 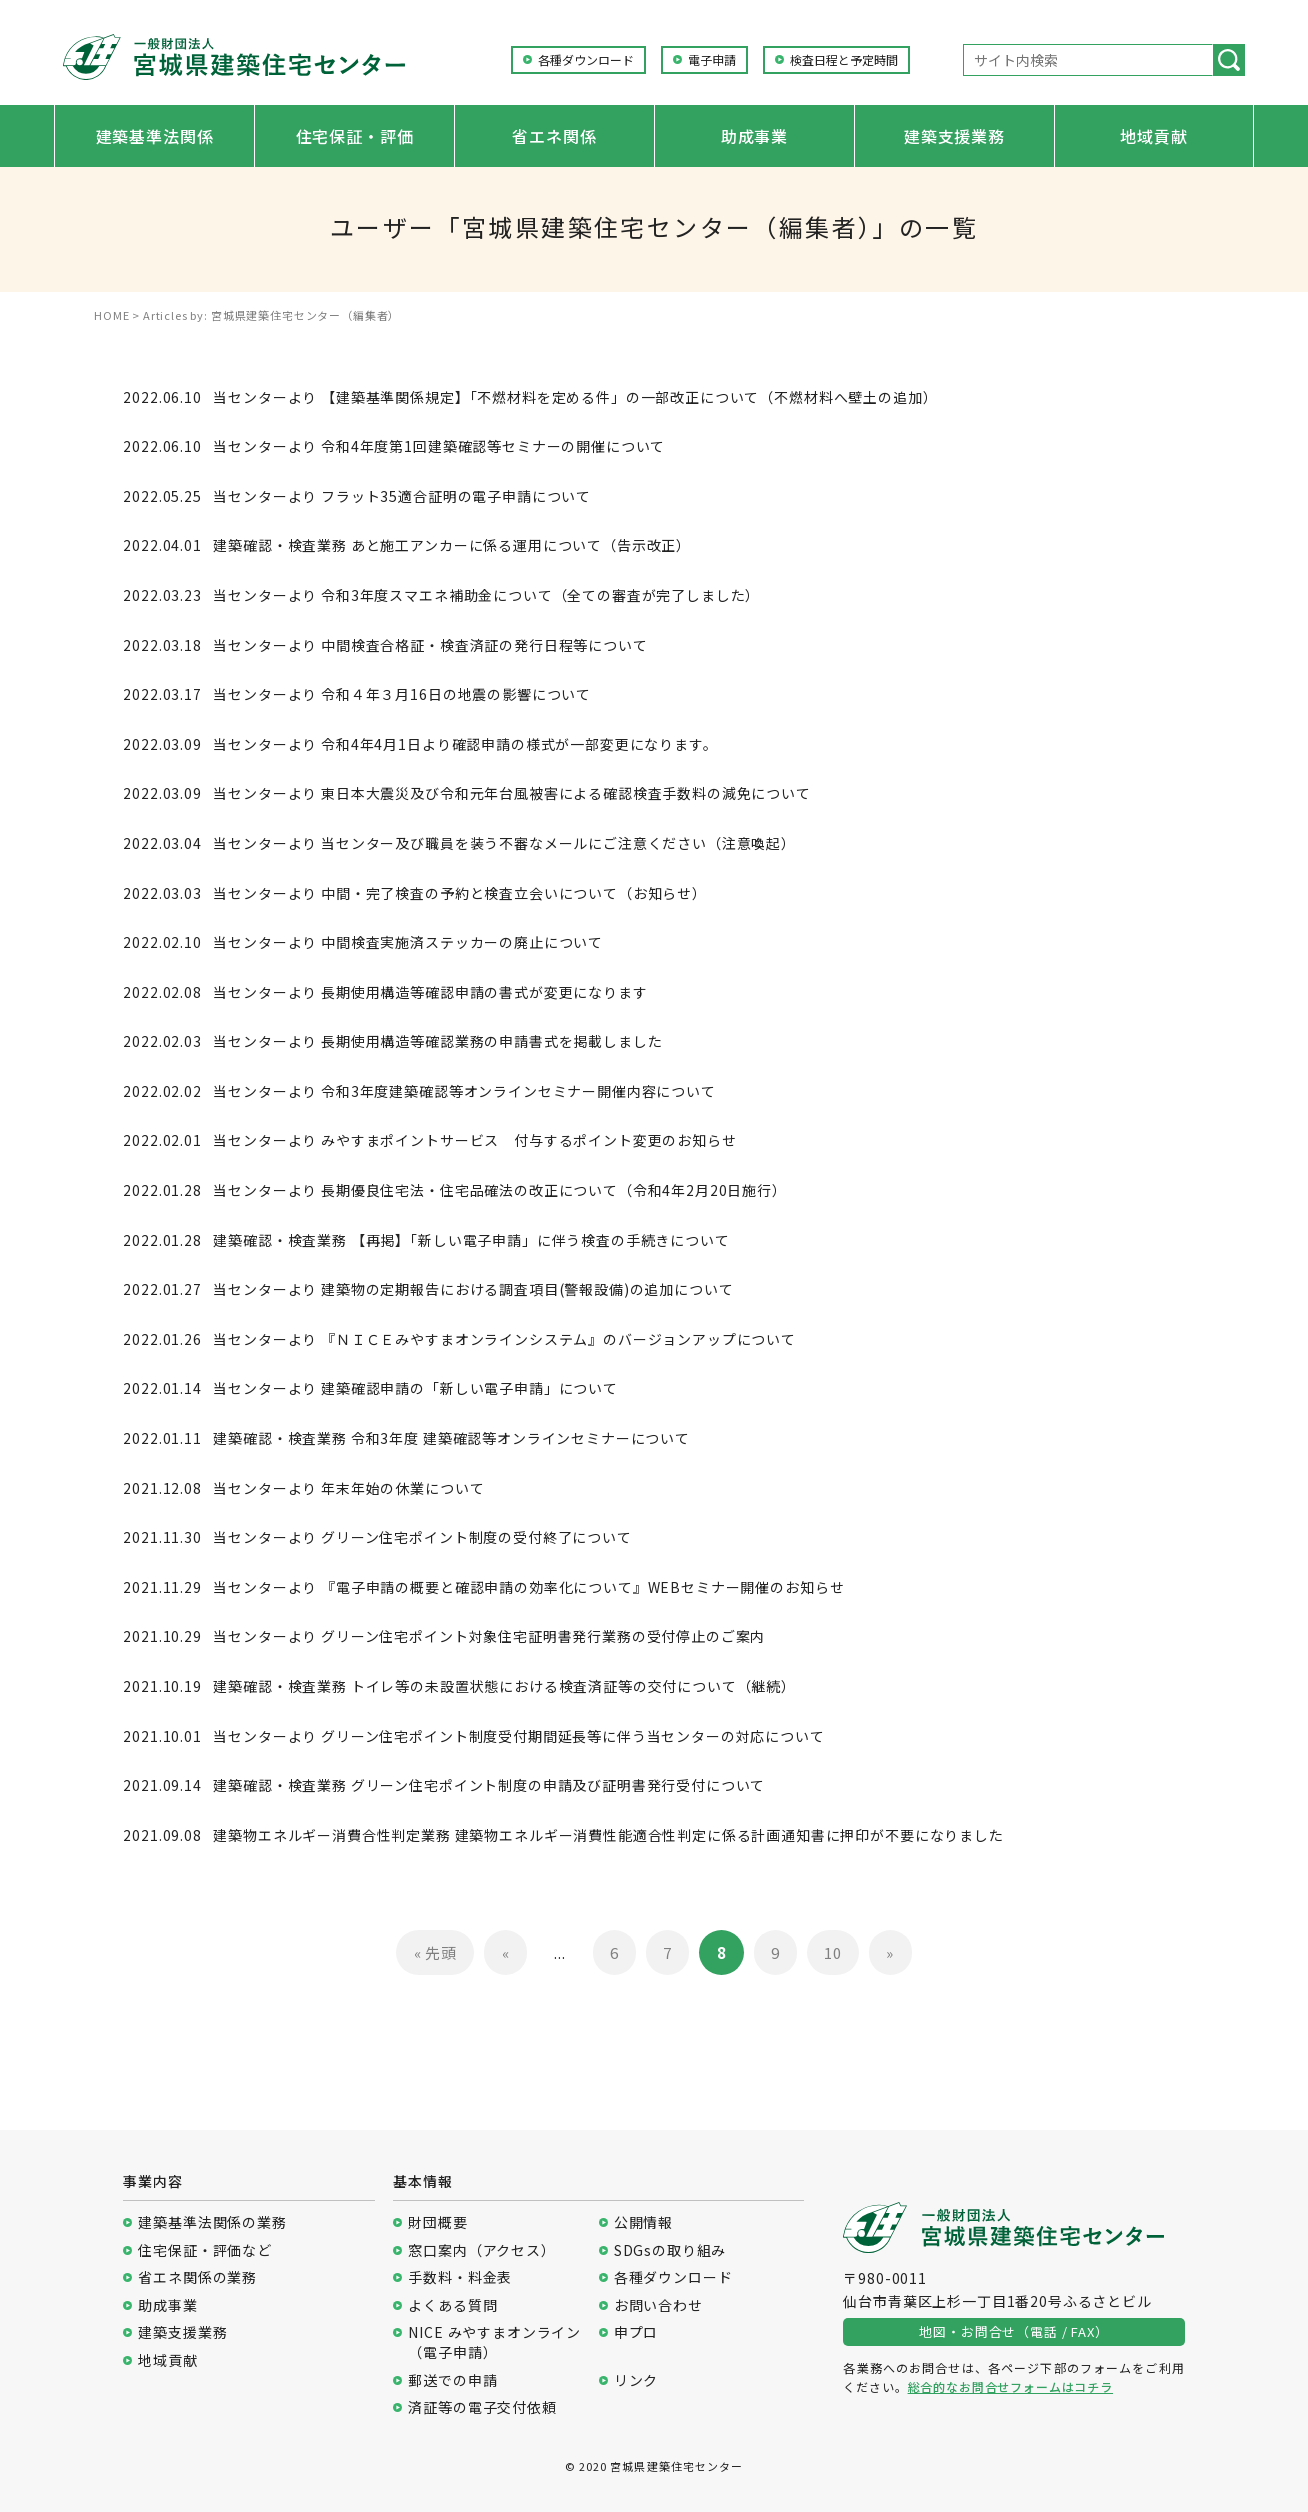 I want to click on お問い合わせ, so click(x=658, y=2305).